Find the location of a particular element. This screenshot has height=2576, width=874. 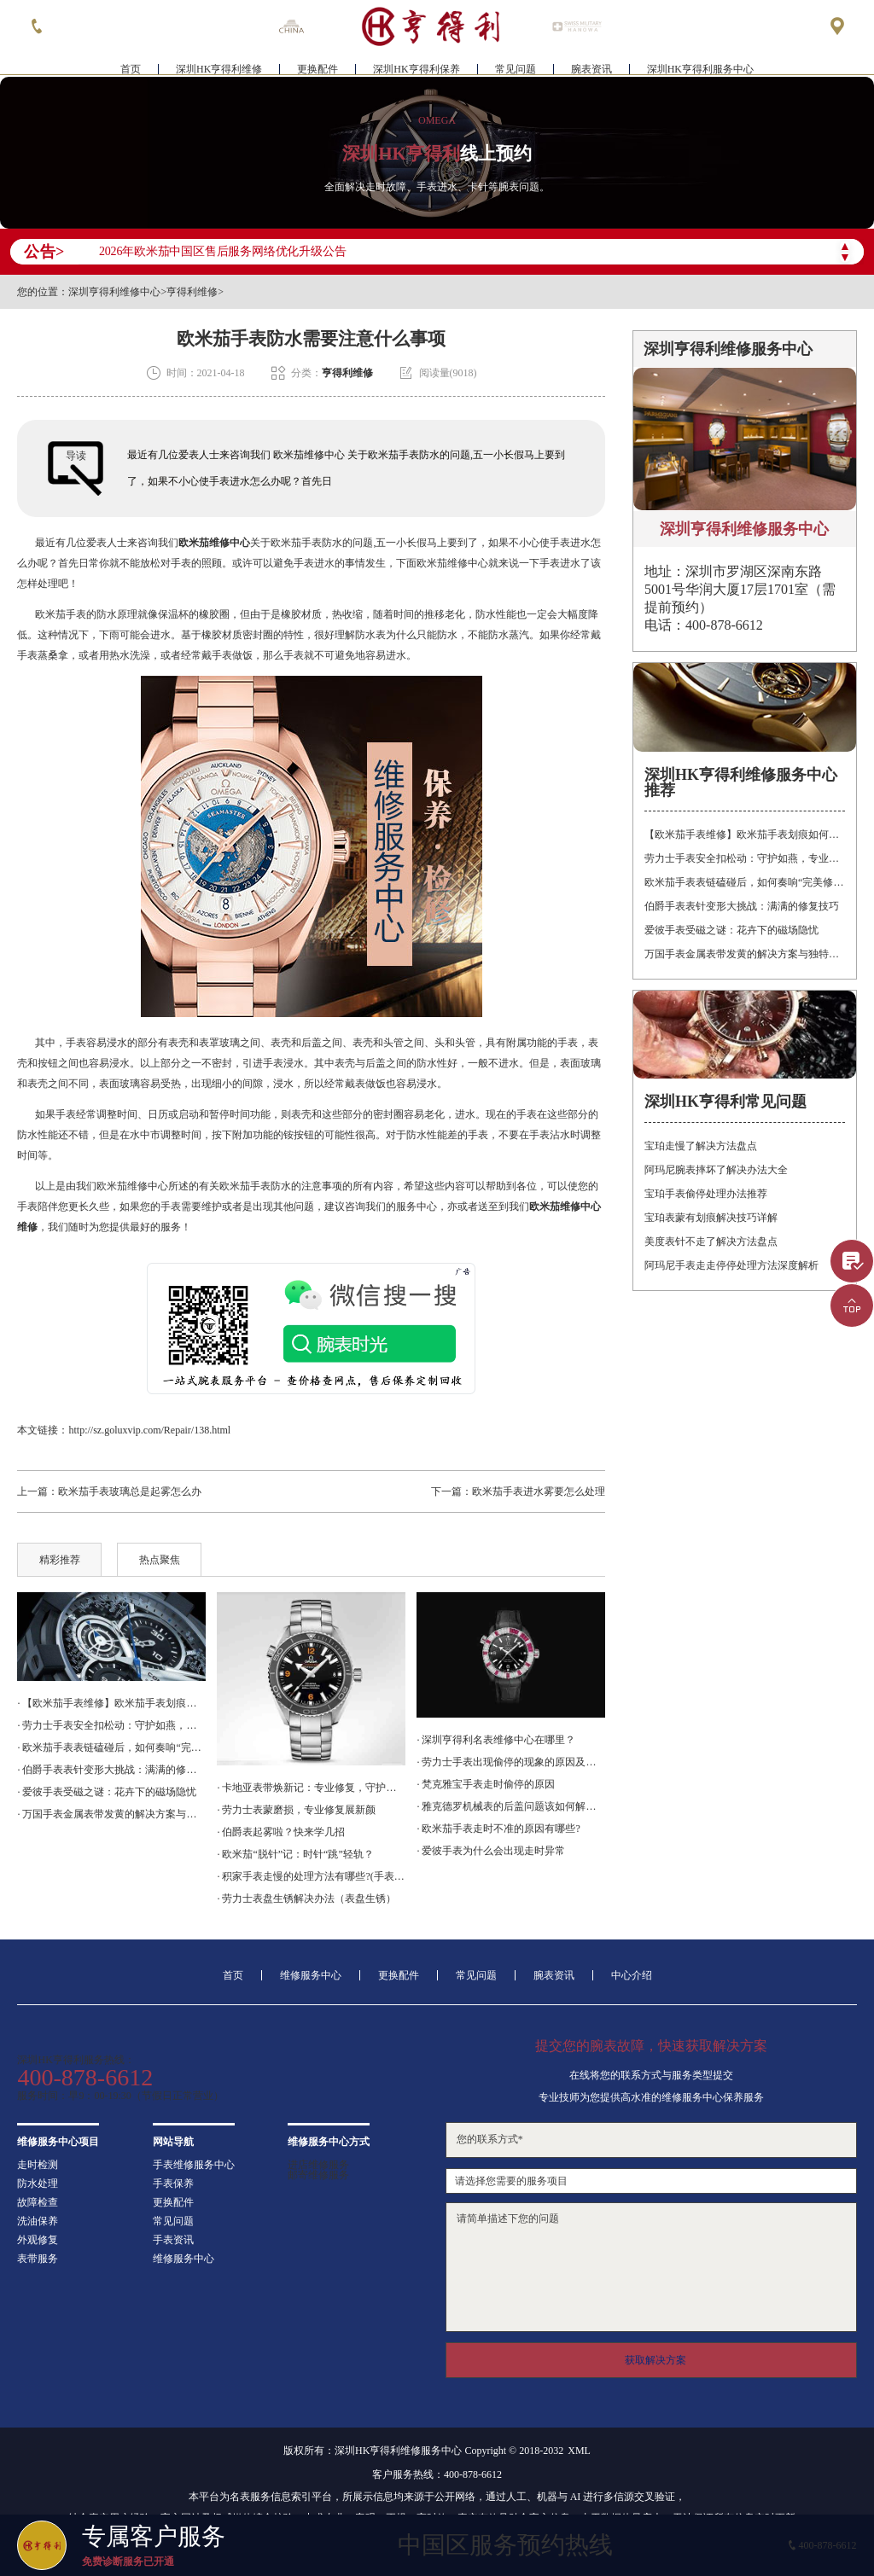

欧米茄维修中心 is located at coordinates (214, 543).